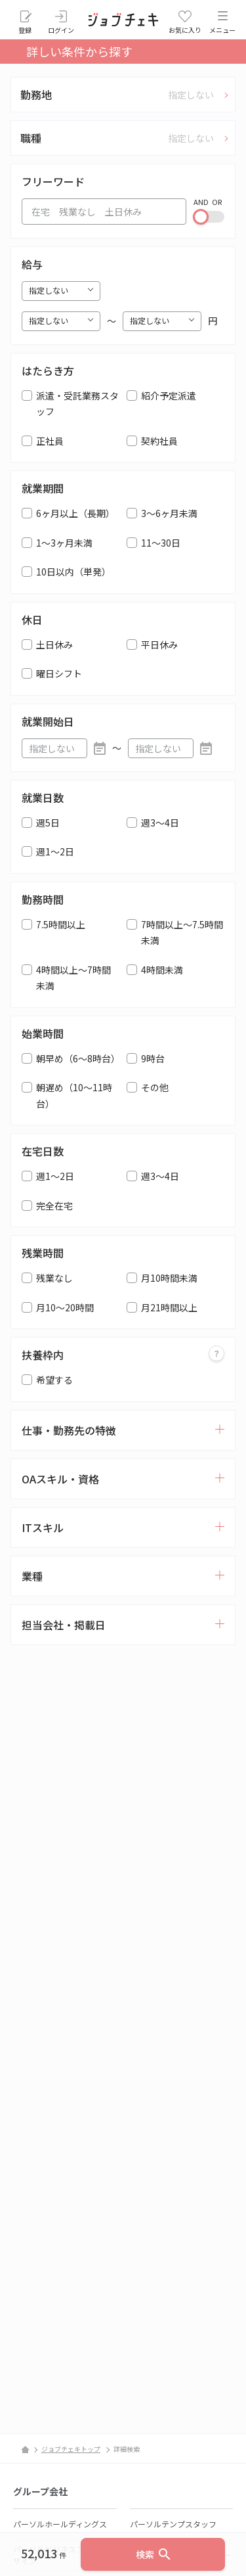 This screenshot has width=246, height=2576. I want to click on 10日以内（単発）, so click(73, 571).